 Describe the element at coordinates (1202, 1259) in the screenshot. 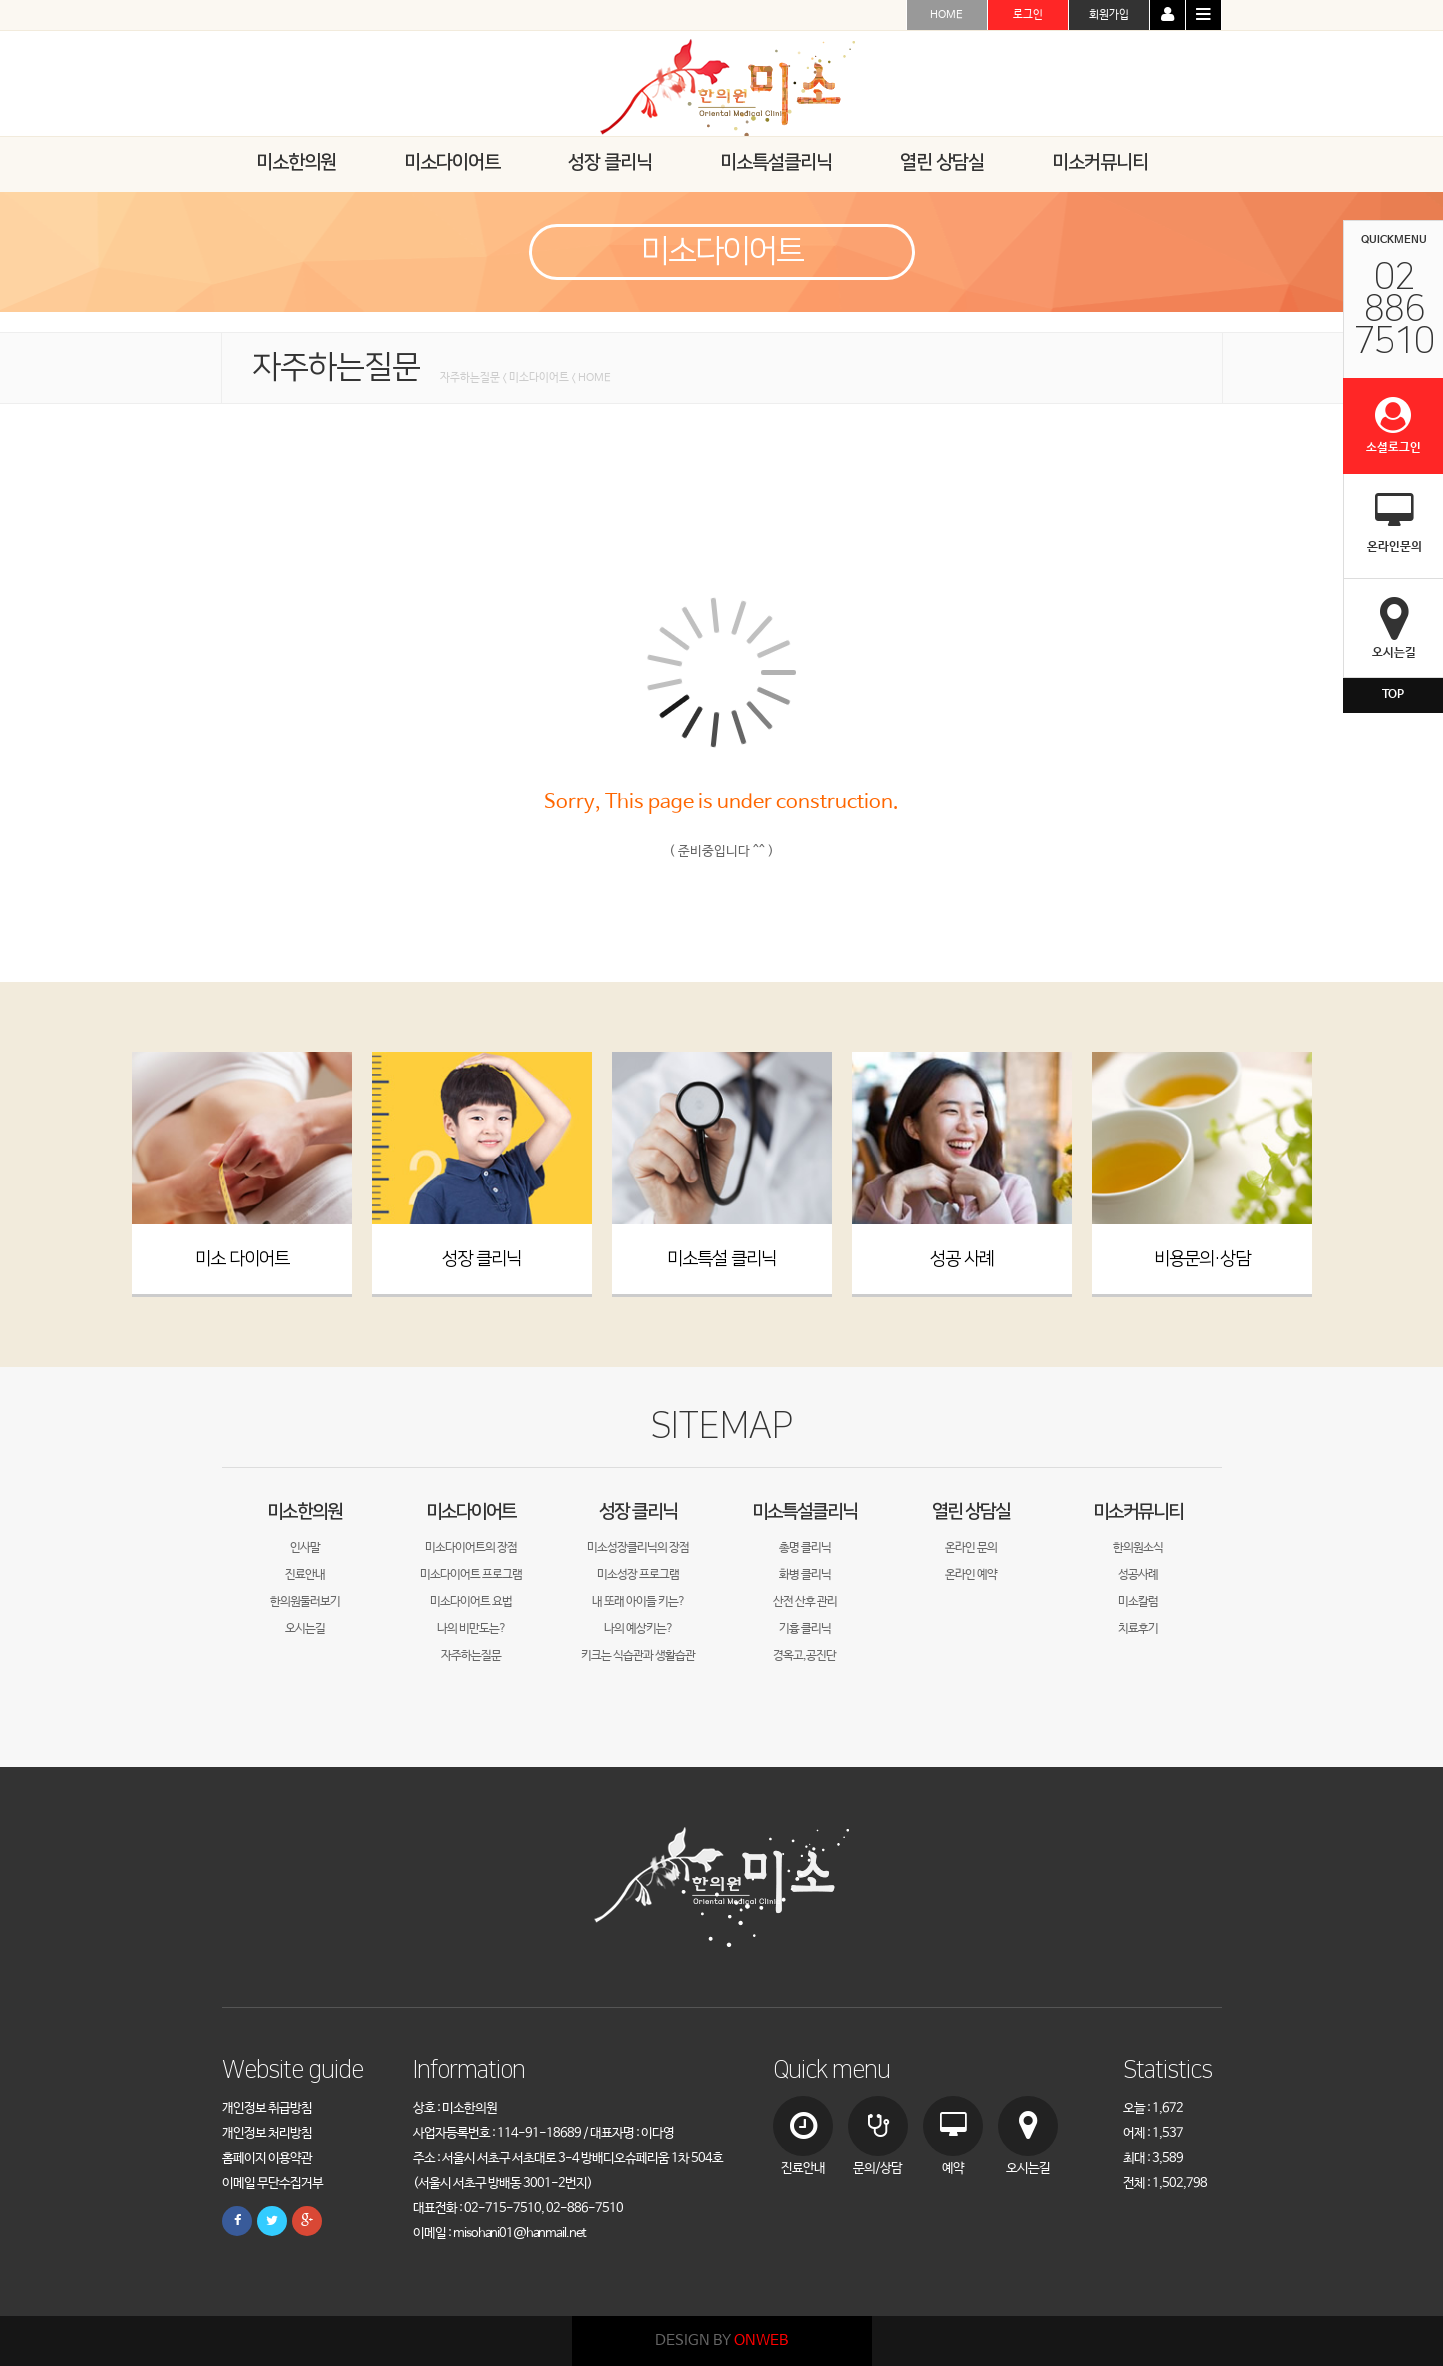

I see `비용문의·상담` at that location.